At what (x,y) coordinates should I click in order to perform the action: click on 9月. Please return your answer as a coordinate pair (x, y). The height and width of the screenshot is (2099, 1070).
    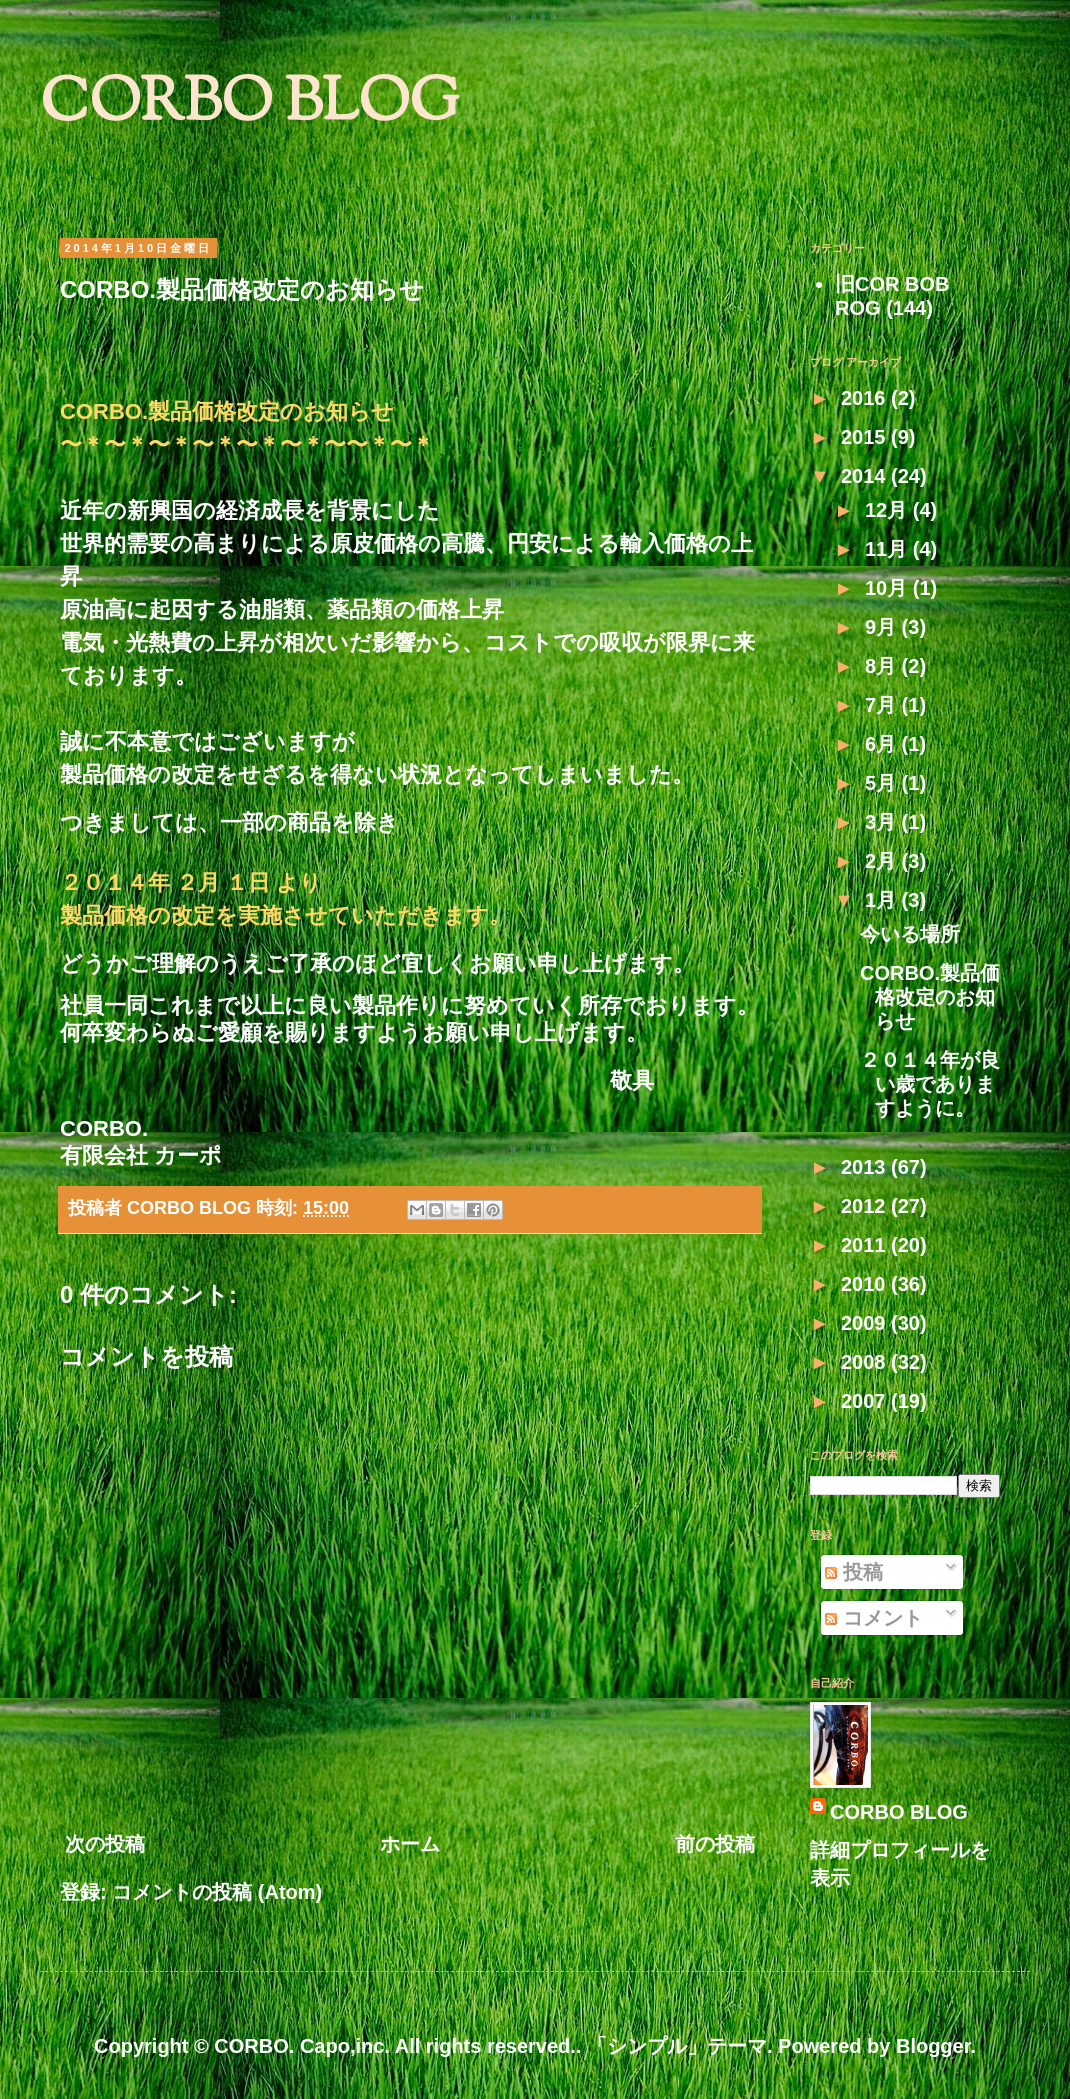
    Looking at the image, I should click on (883, 627).